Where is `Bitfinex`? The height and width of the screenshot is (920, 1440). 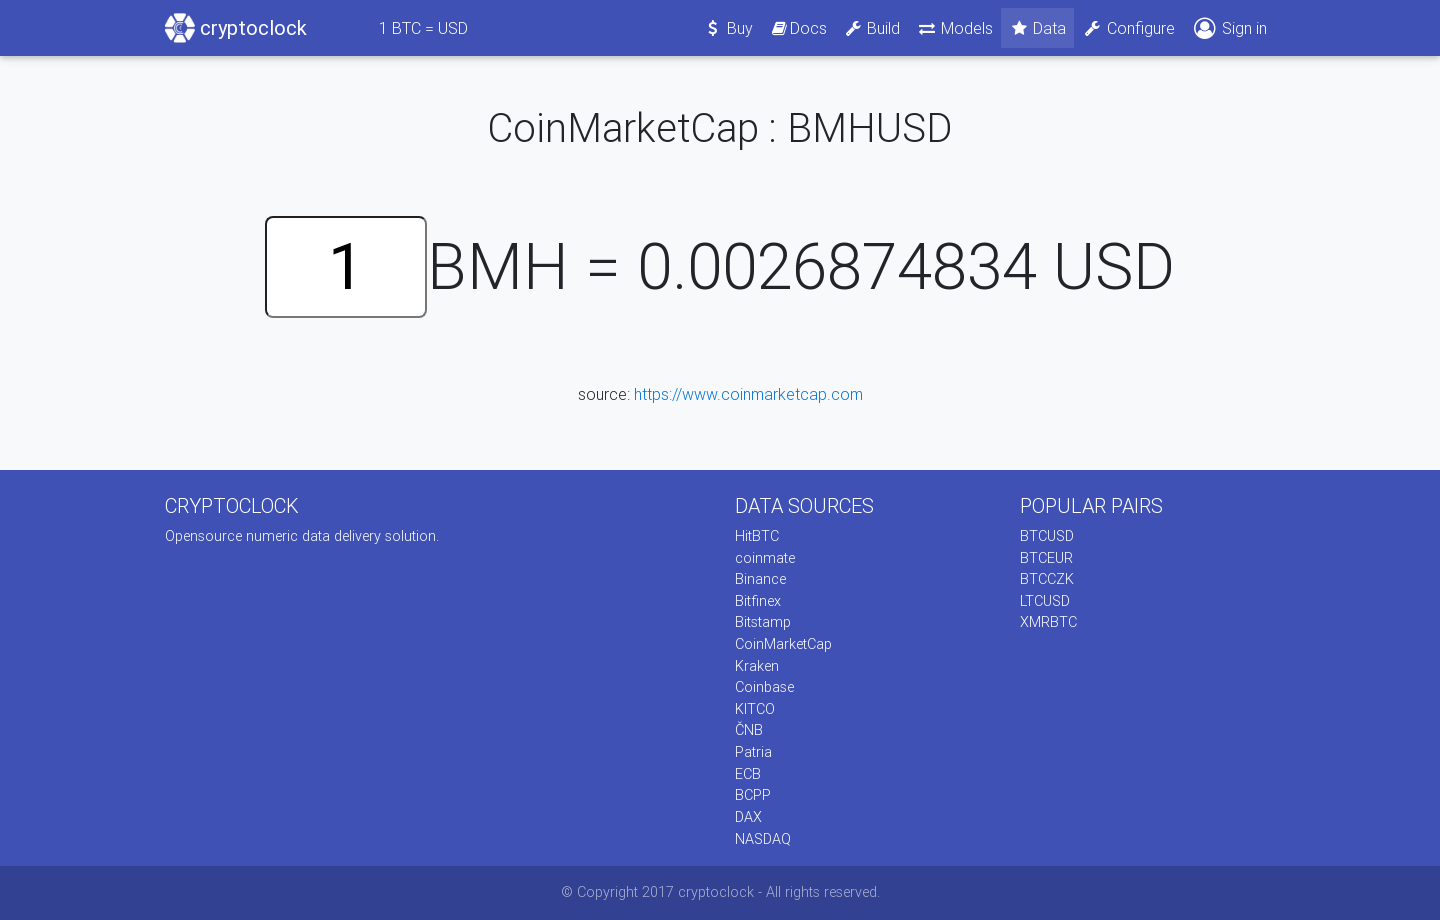 Bitfinex is located at coordinates (758, 601).